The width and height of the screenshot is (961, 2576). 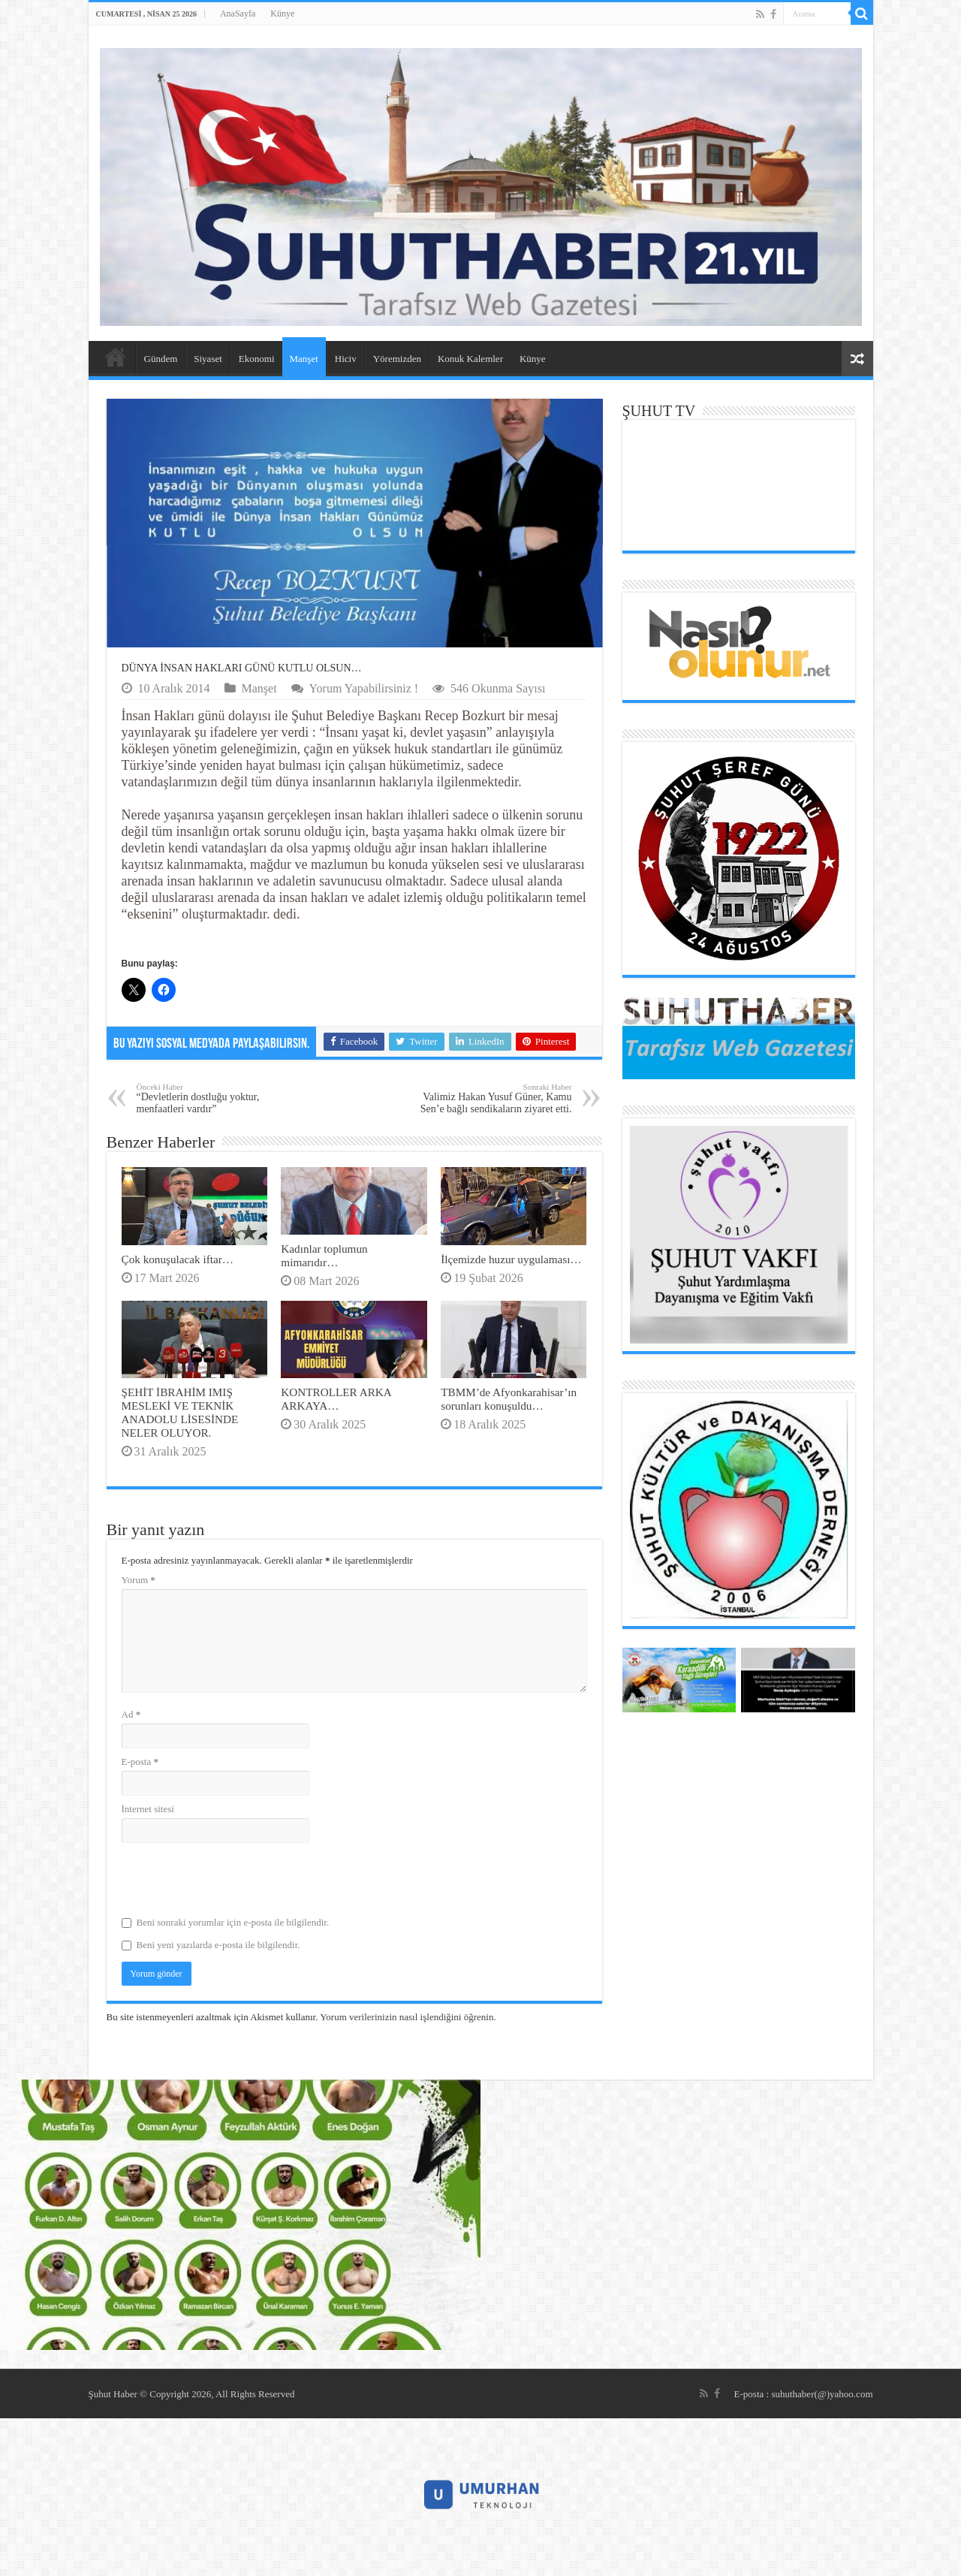 I want to click on Yorum, so click(x=138, y=1579).